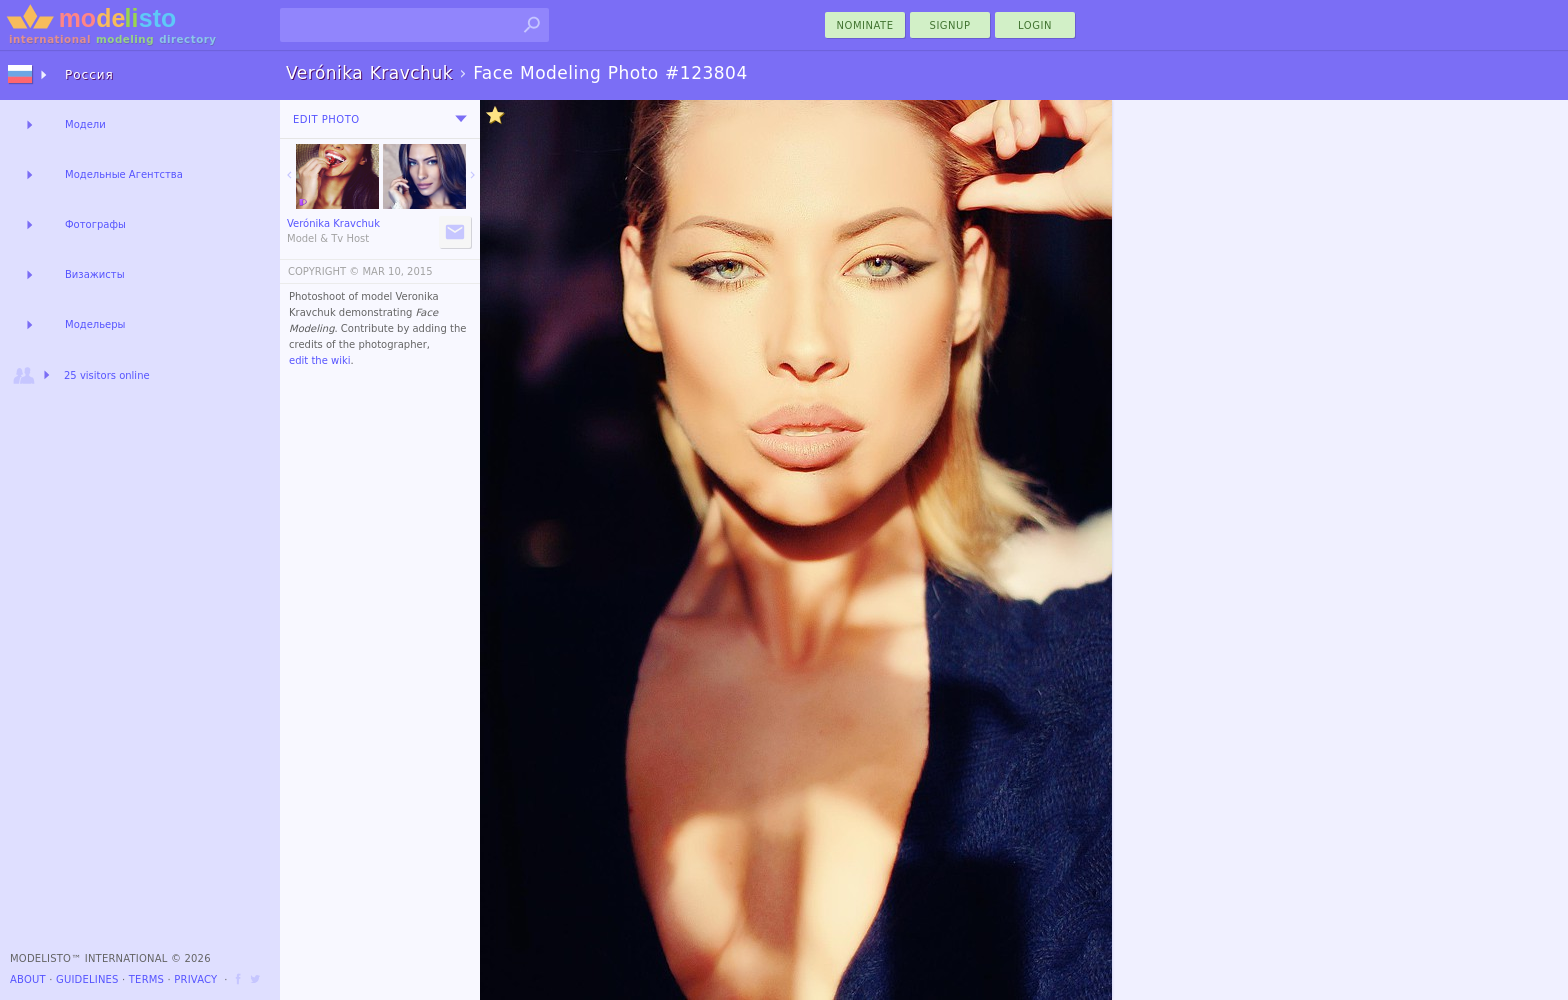  What do you see at coordinates (1035, 25) in the screenshot?
I see `Login [menu]` at bounding box center [1035, 25].